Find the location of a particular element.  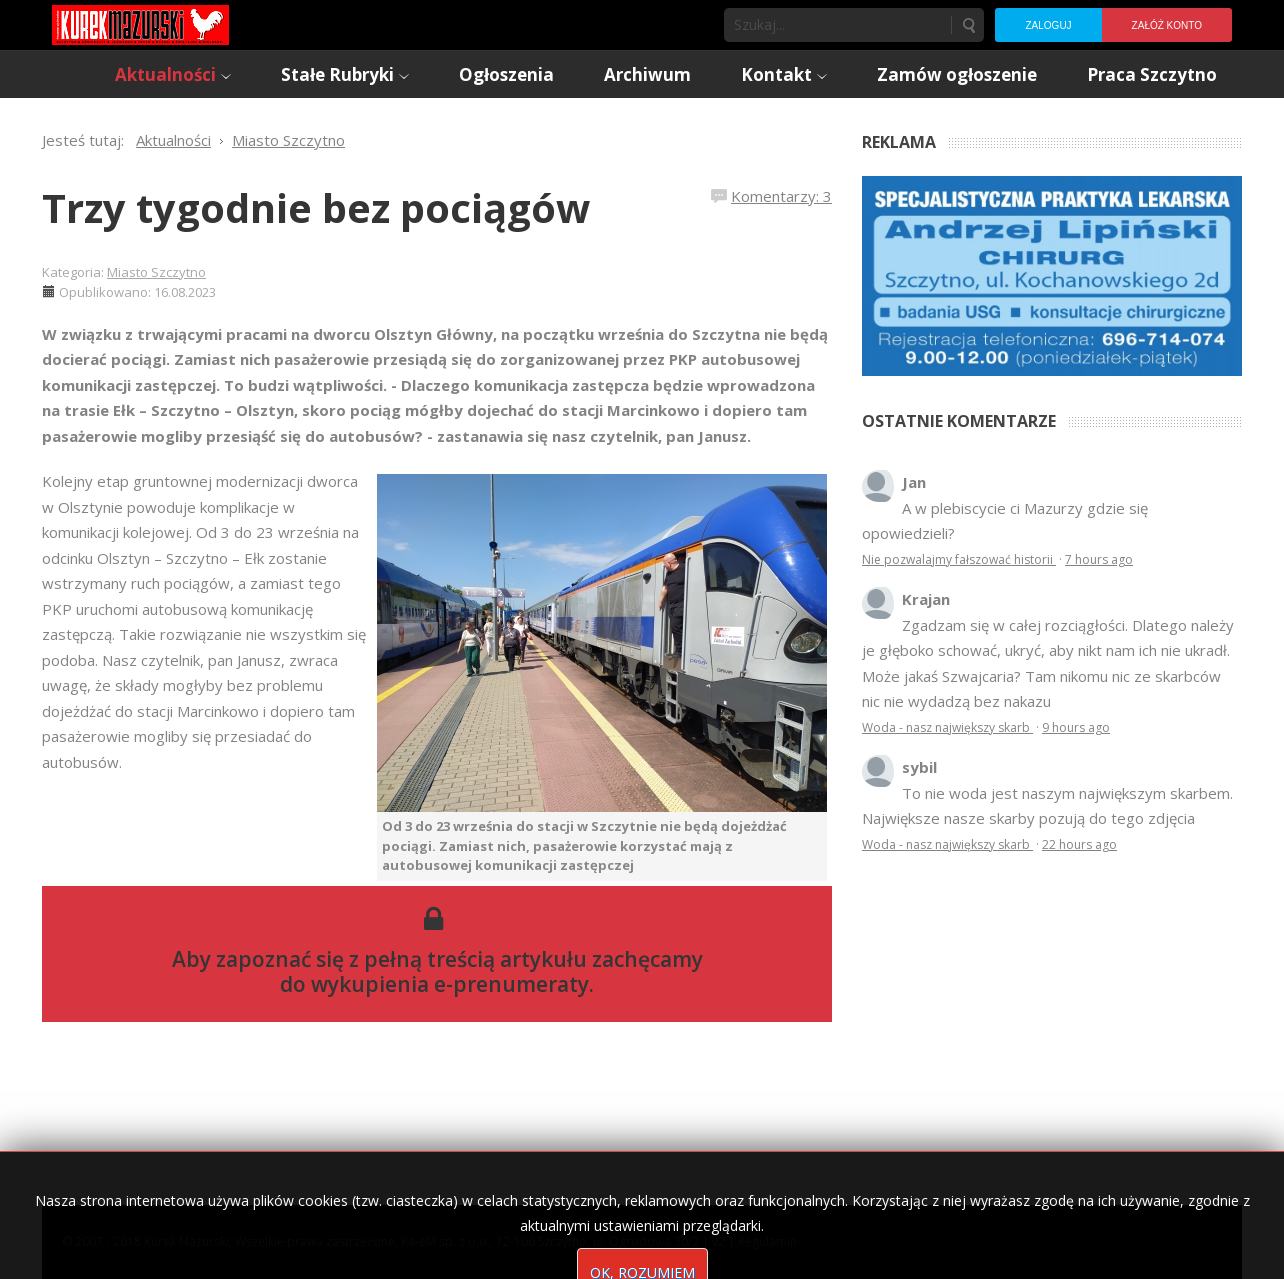

Miasto Szczytno is located at coordinates (156, 272).